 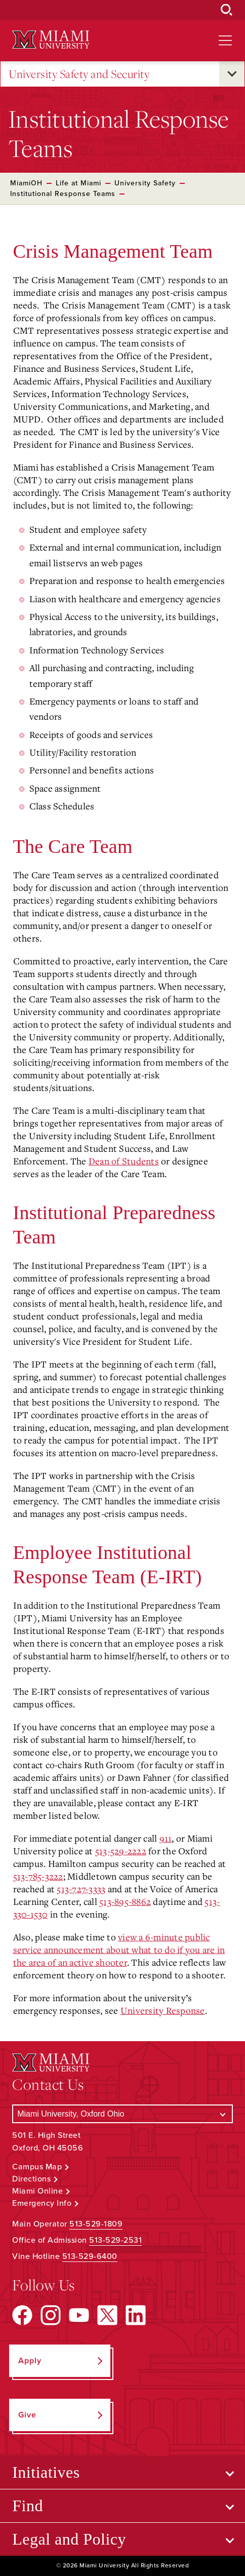 What do you see at coordinates (125, 1901) in the screenshot?
I see `513-895-8862` at bounding box center [125, 1901].